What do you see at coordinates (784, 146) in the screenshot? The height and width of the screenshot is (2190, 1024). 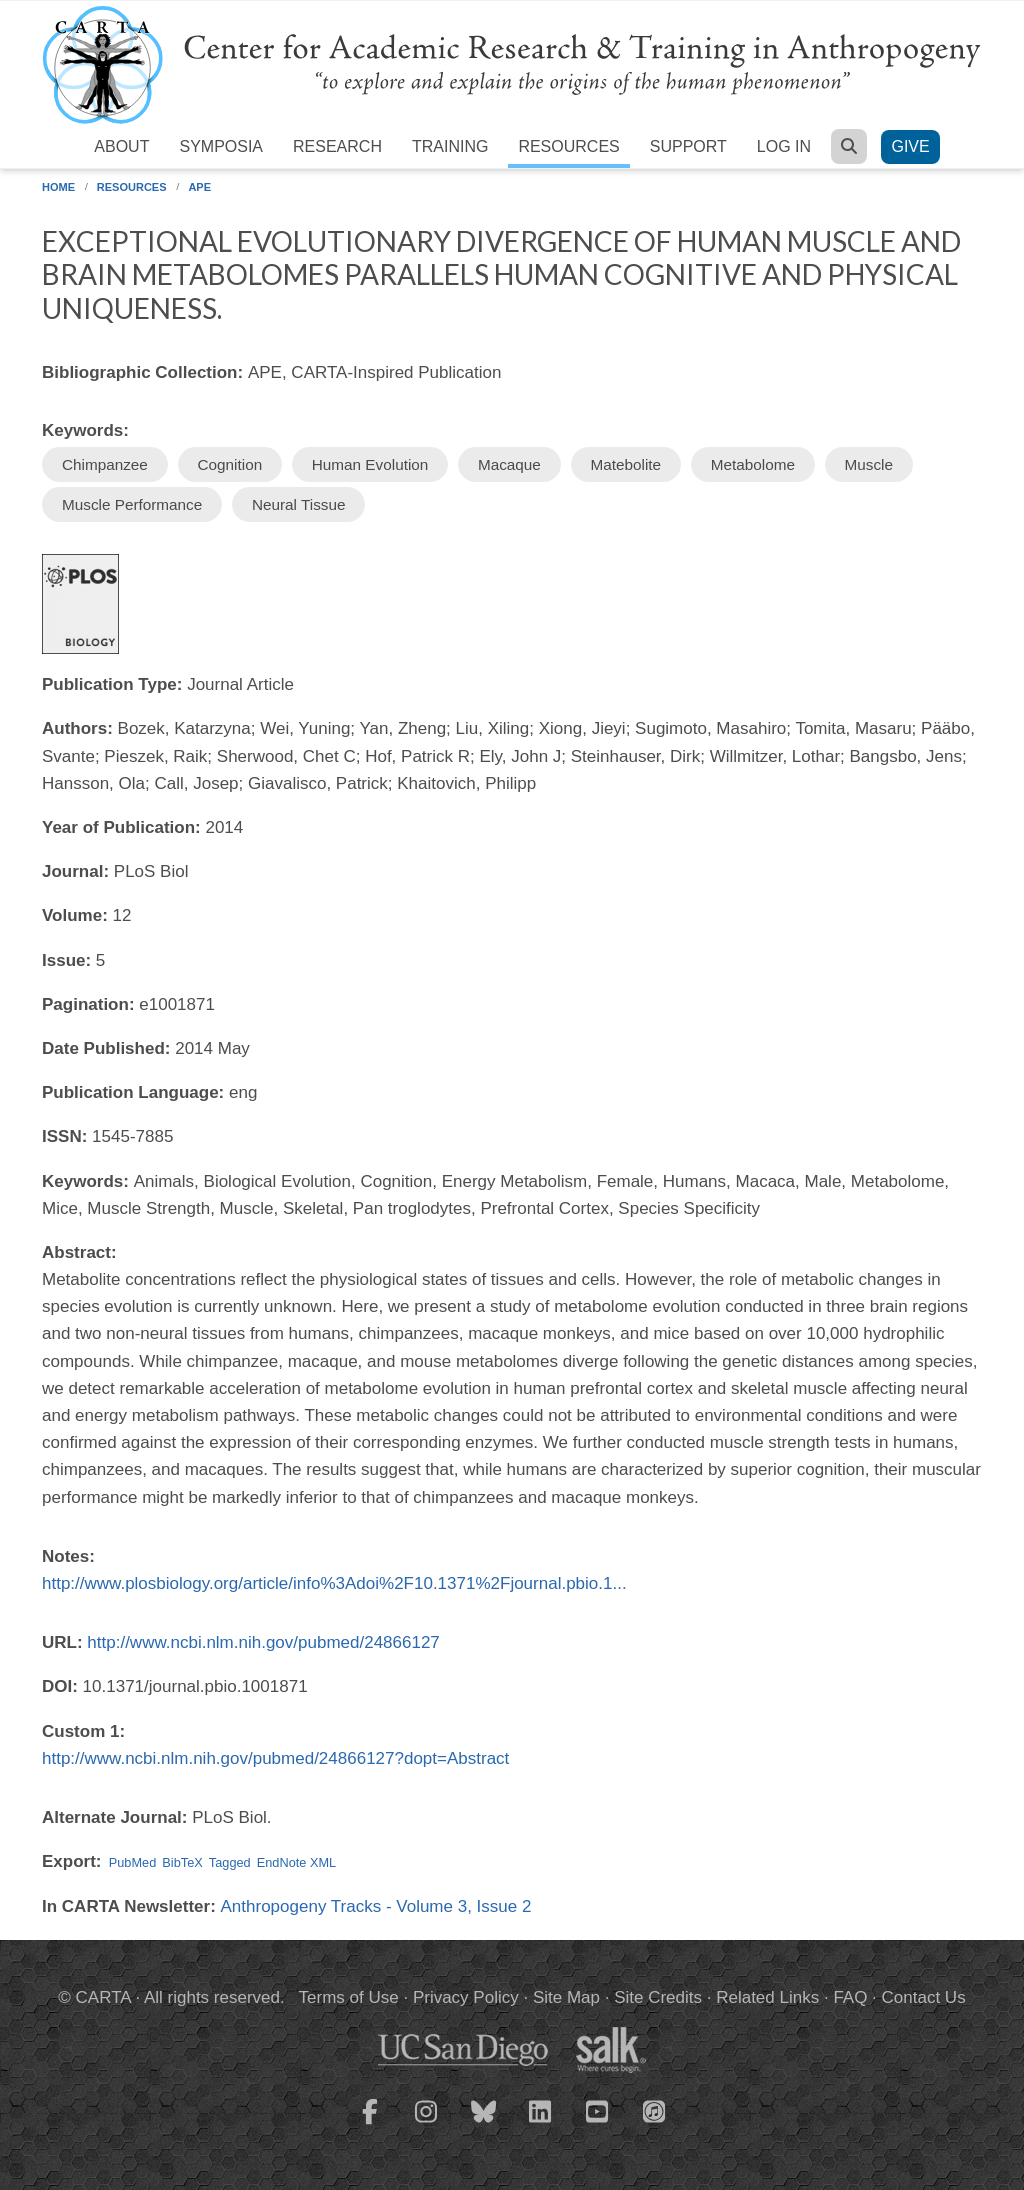 I see `Log in` at bounding box center [784, 146].